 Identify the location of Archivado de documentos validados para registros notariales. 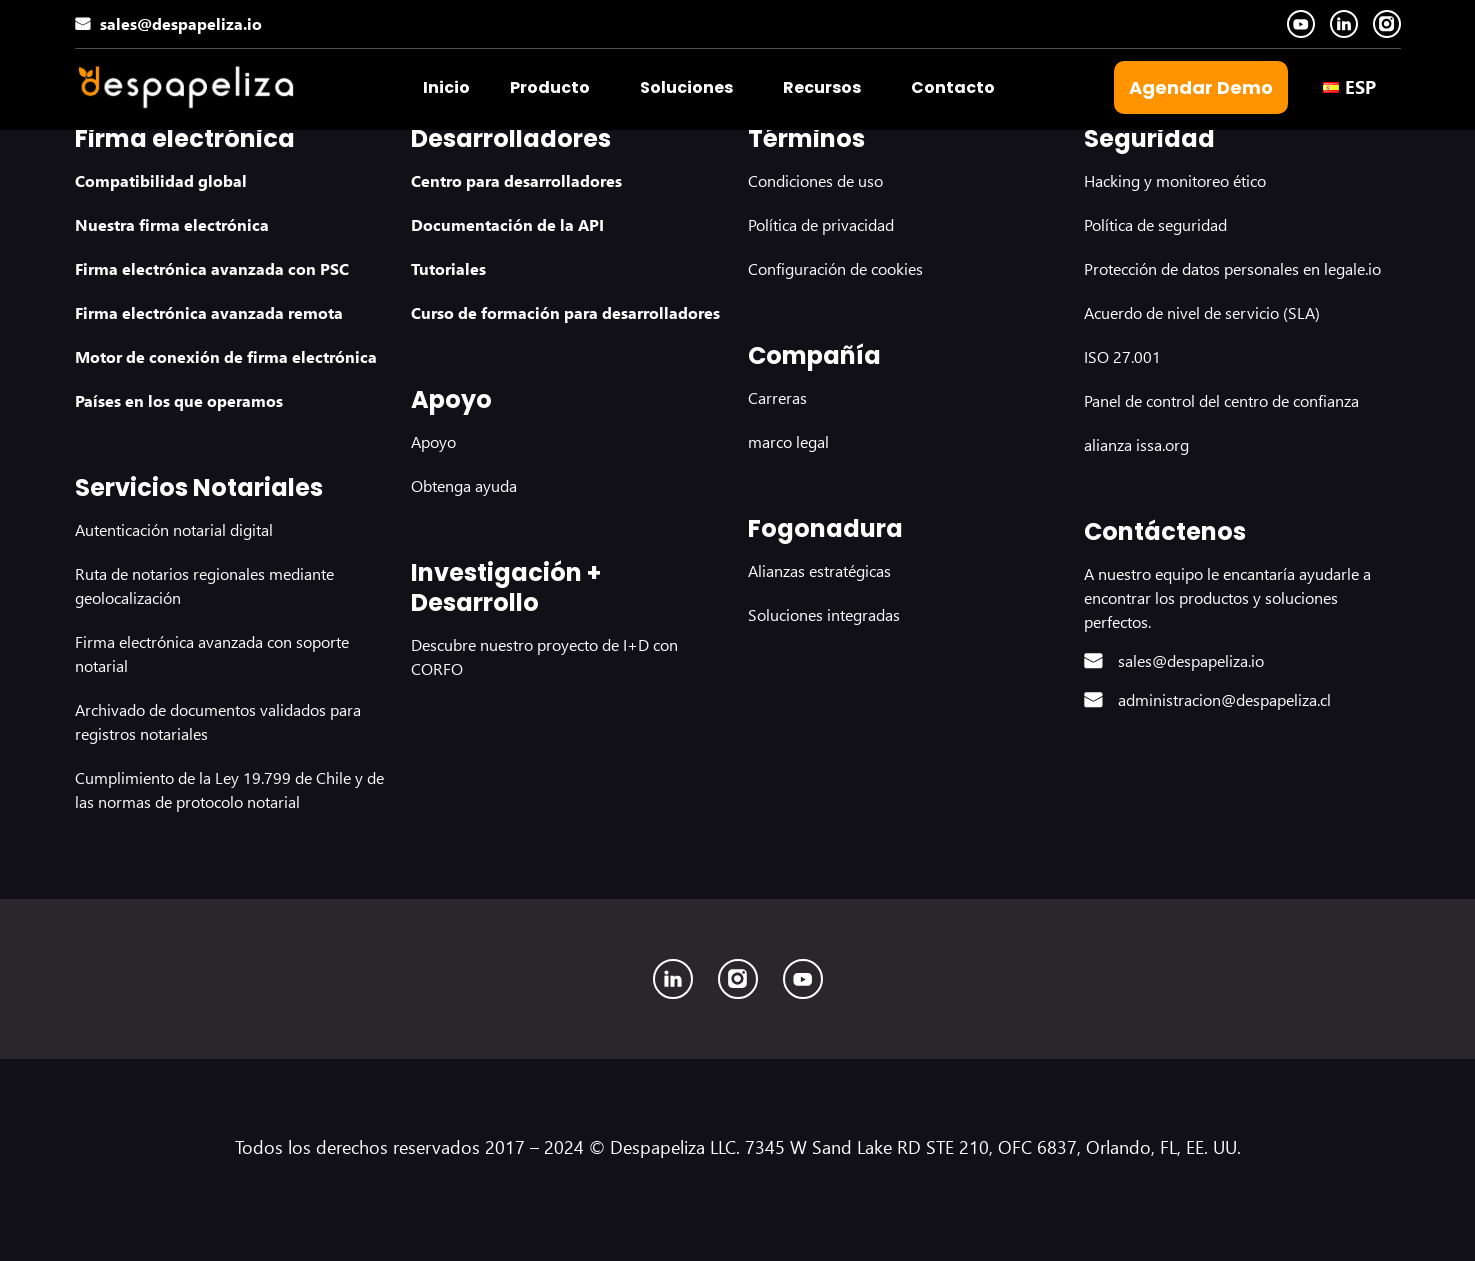
(218, 721).